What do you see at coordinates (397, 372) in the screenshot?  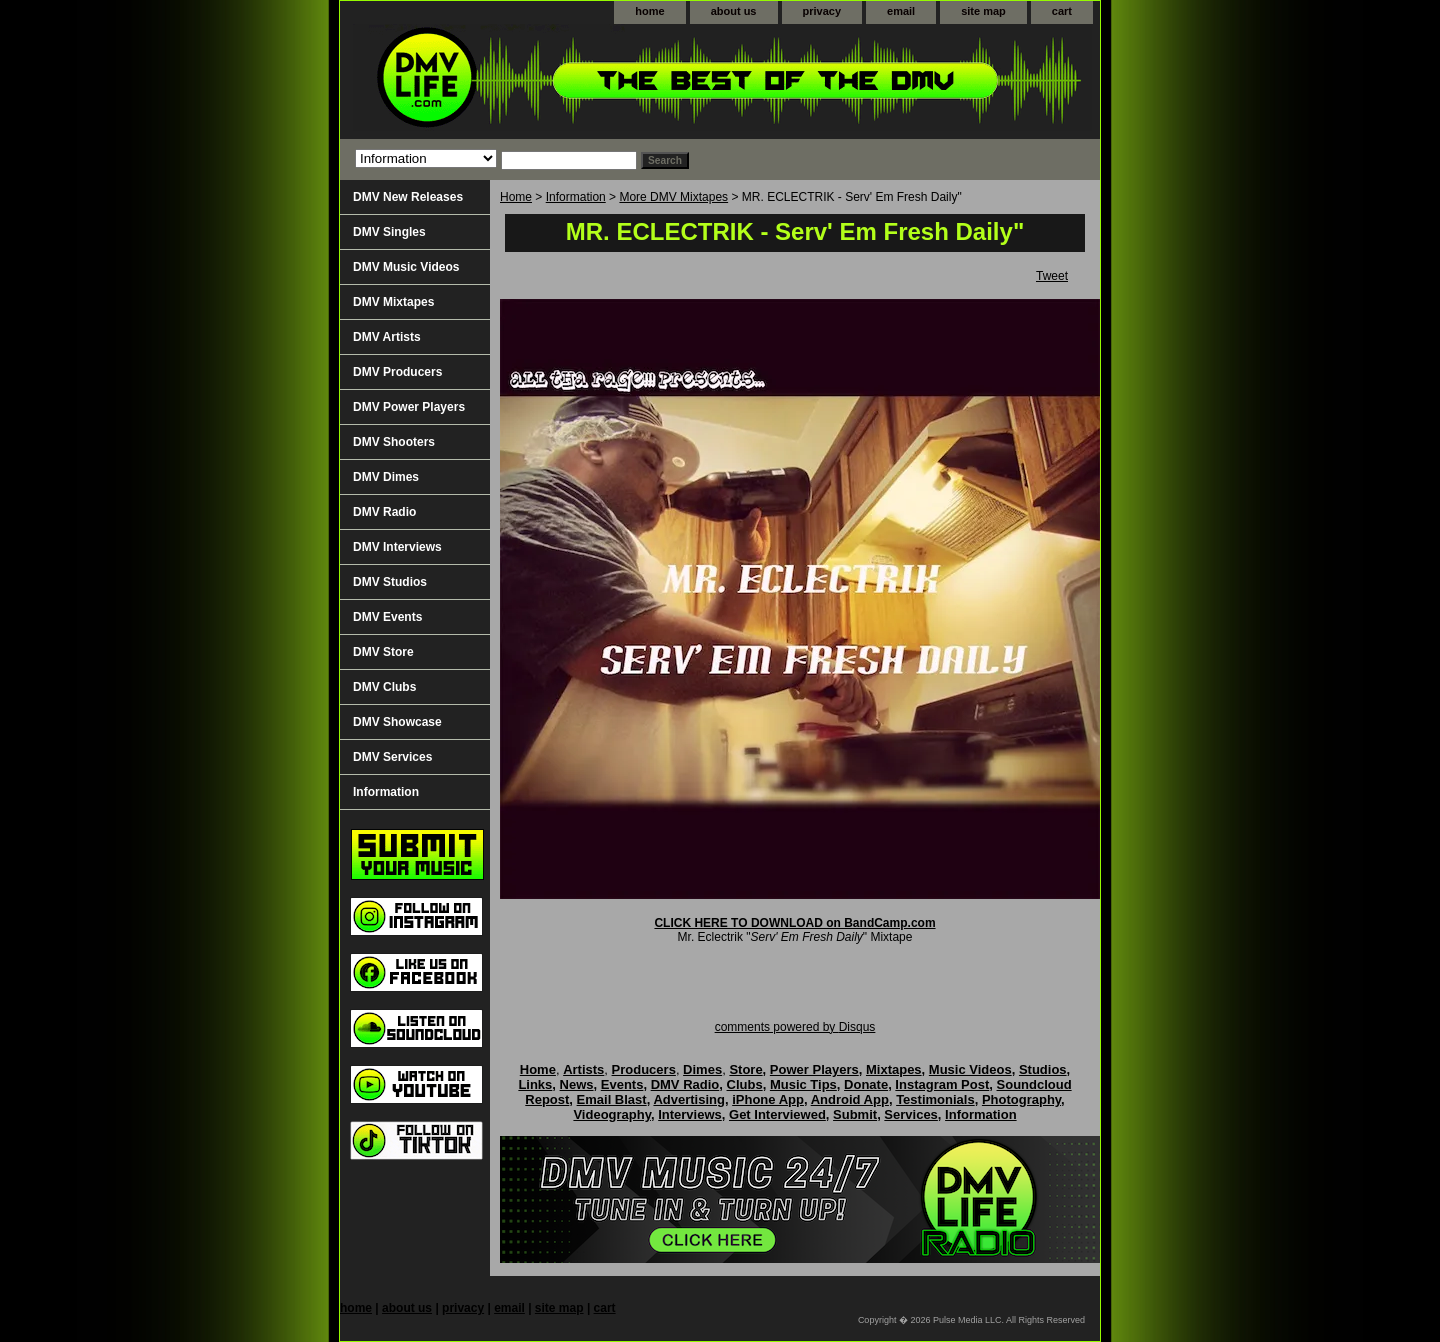 I see `DMV Producers` at bounding box center [397, 372].